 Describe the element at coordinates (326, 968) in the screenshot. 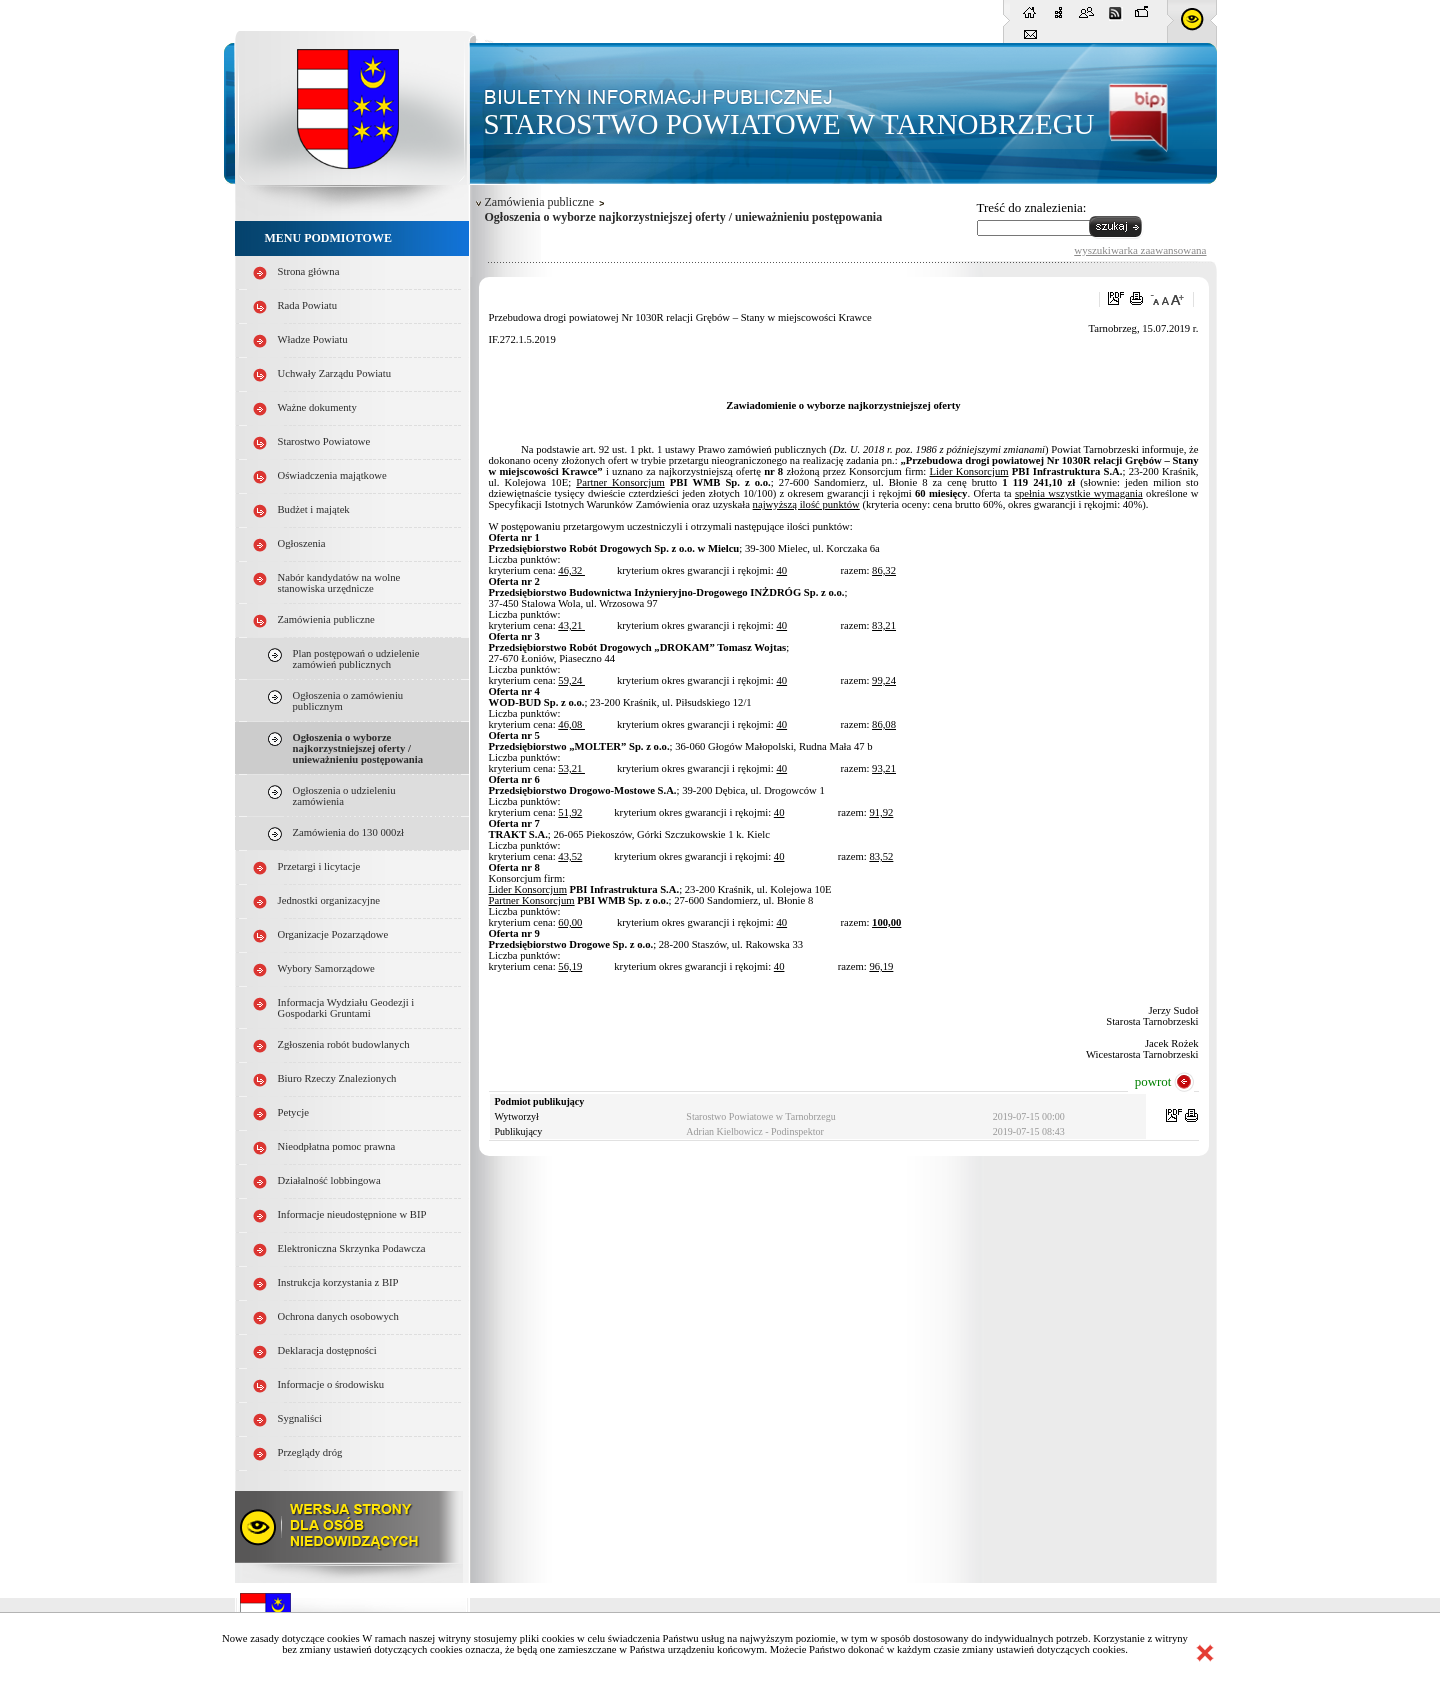

I see `Wybory Samorządowe` at that location.